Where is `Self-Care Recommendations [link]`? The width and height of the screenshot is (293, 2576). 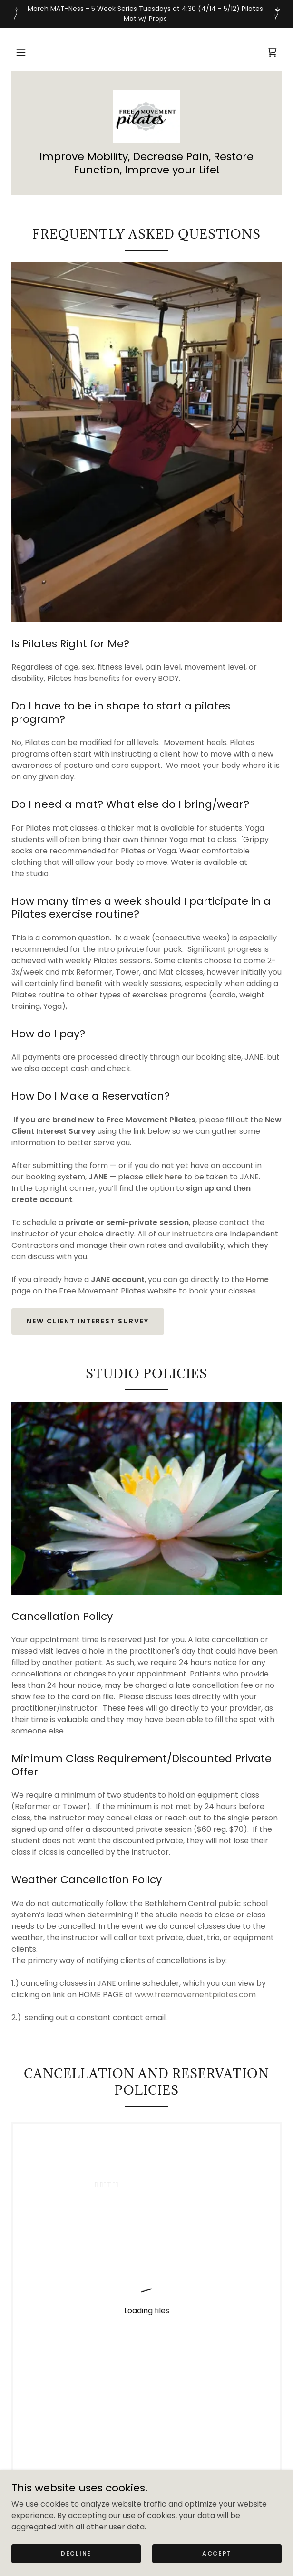
Self-Care Recommendations [link] is located at coordinates (146, 2383).